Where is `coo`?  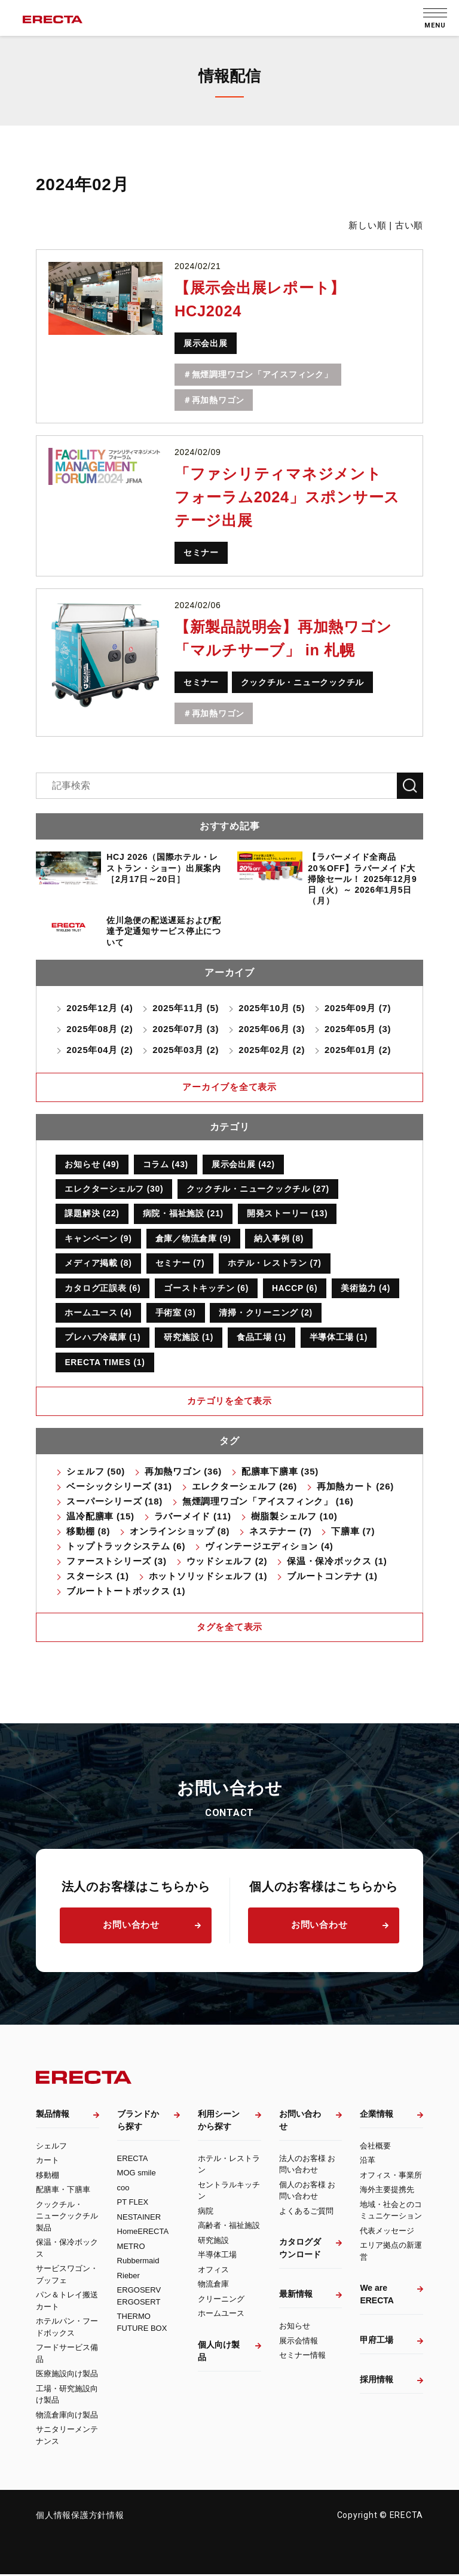 coo is located at coordinates (123, 2188).